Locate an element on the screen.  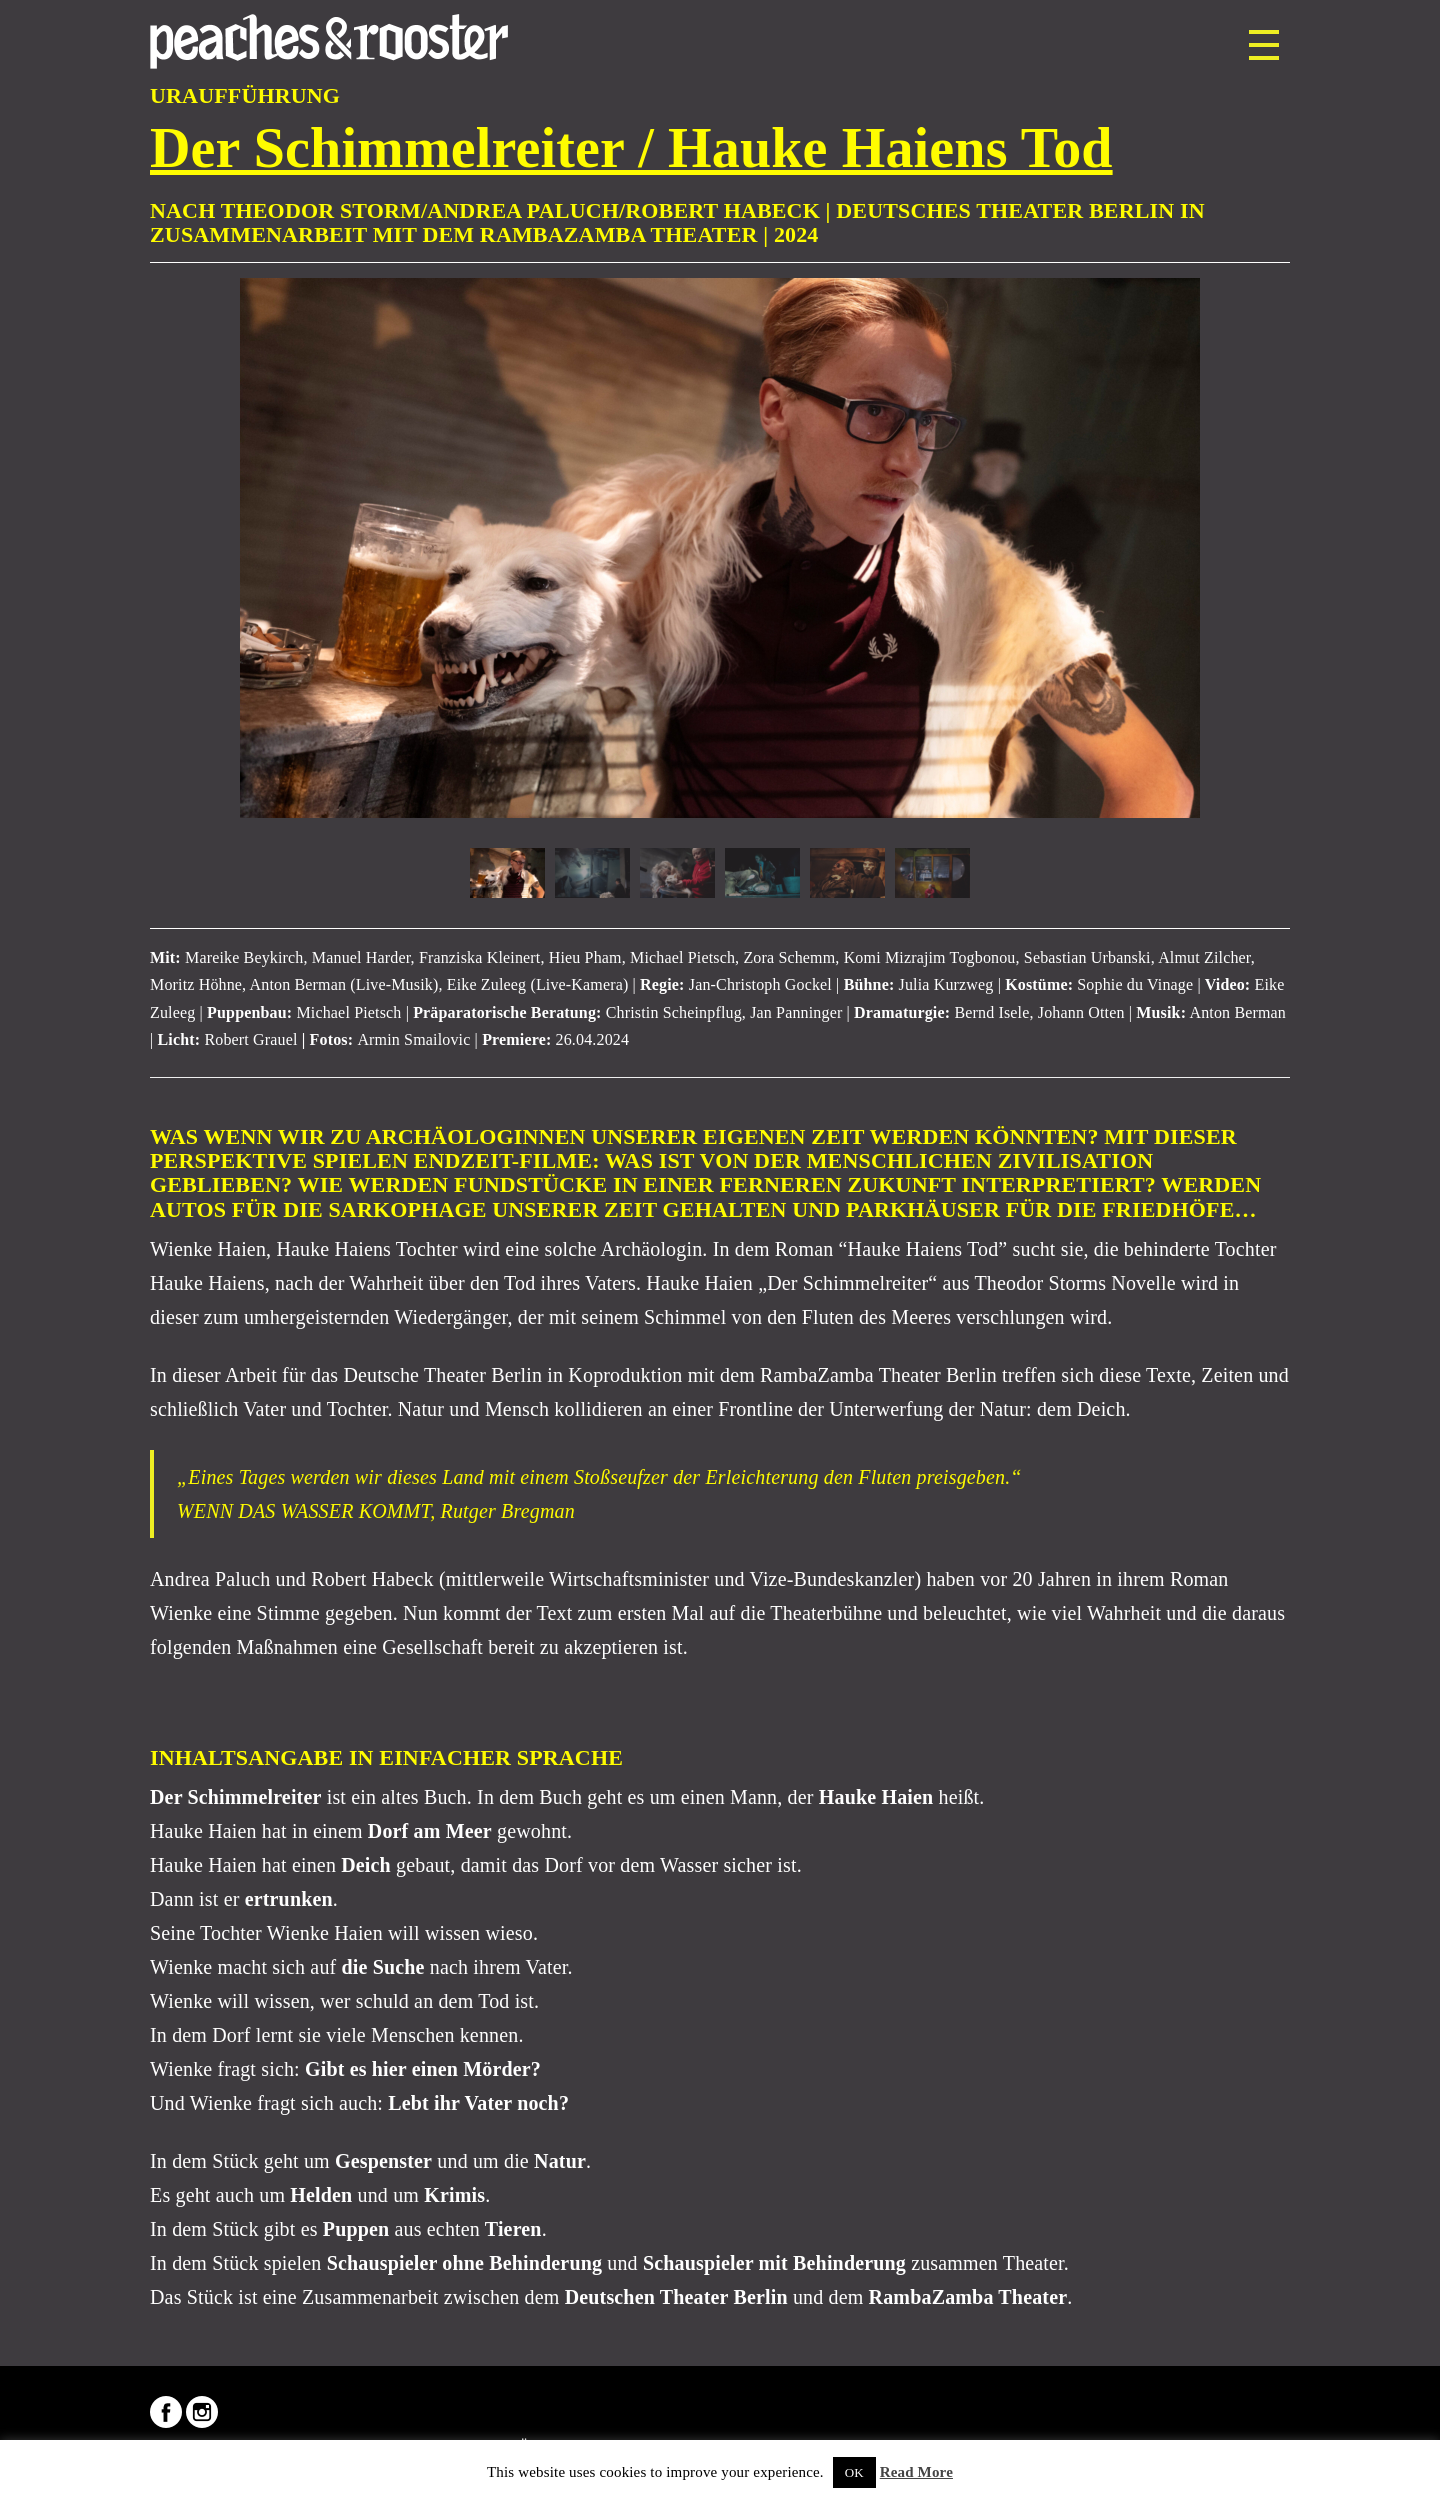
OK [button] is located at coordinates (854, 2472).